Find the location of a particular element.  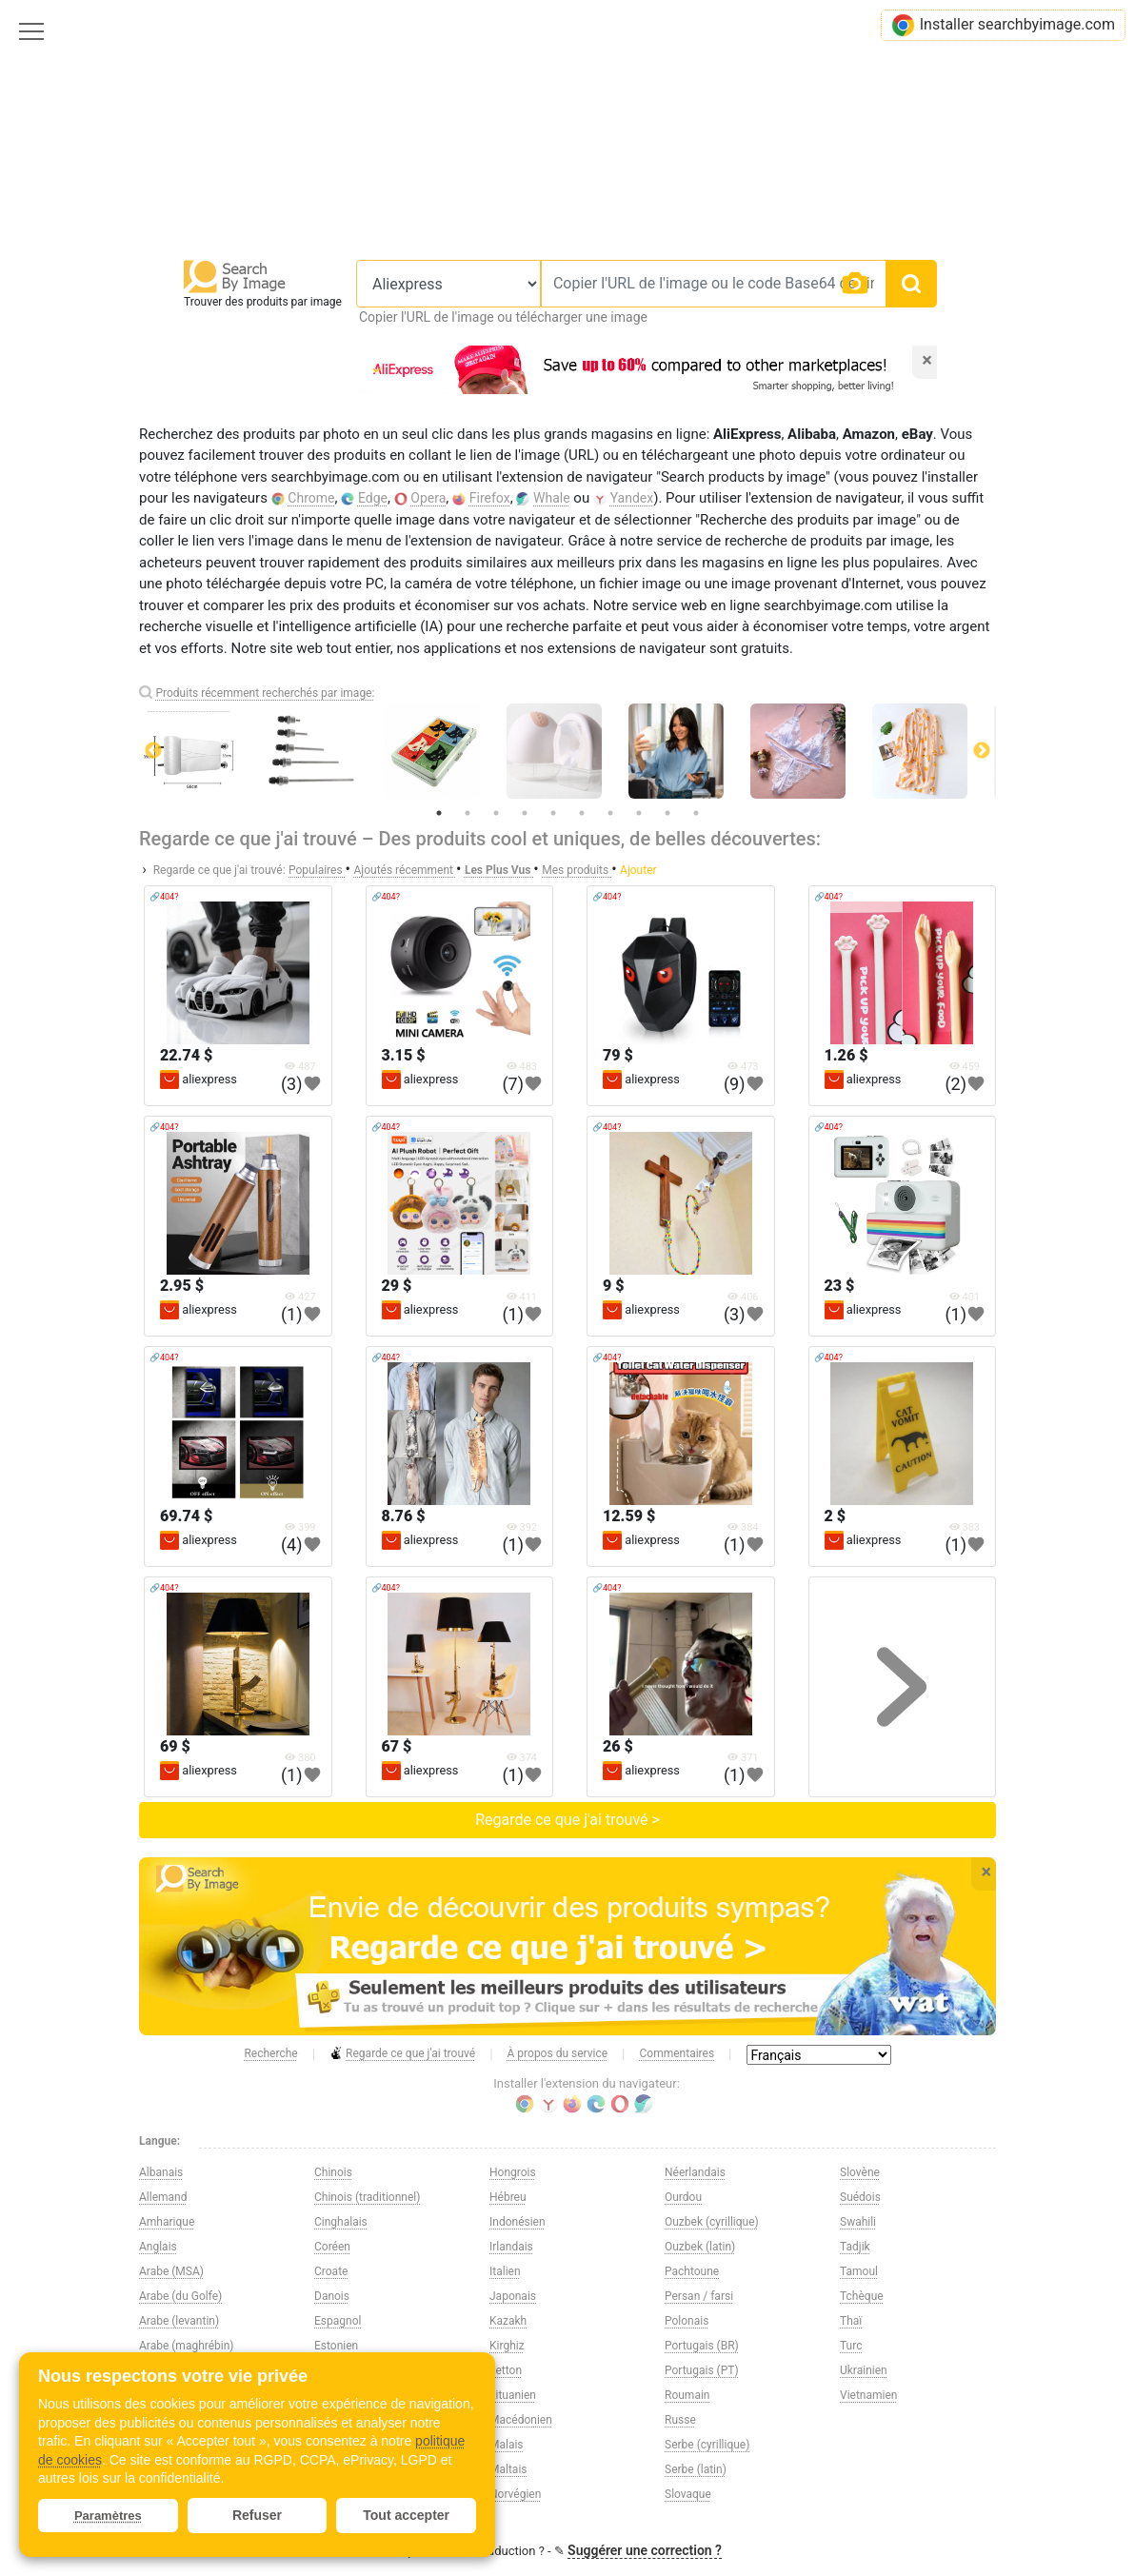

Regarde ce que j'ai trouvé is located at coordinates (402, 2054).